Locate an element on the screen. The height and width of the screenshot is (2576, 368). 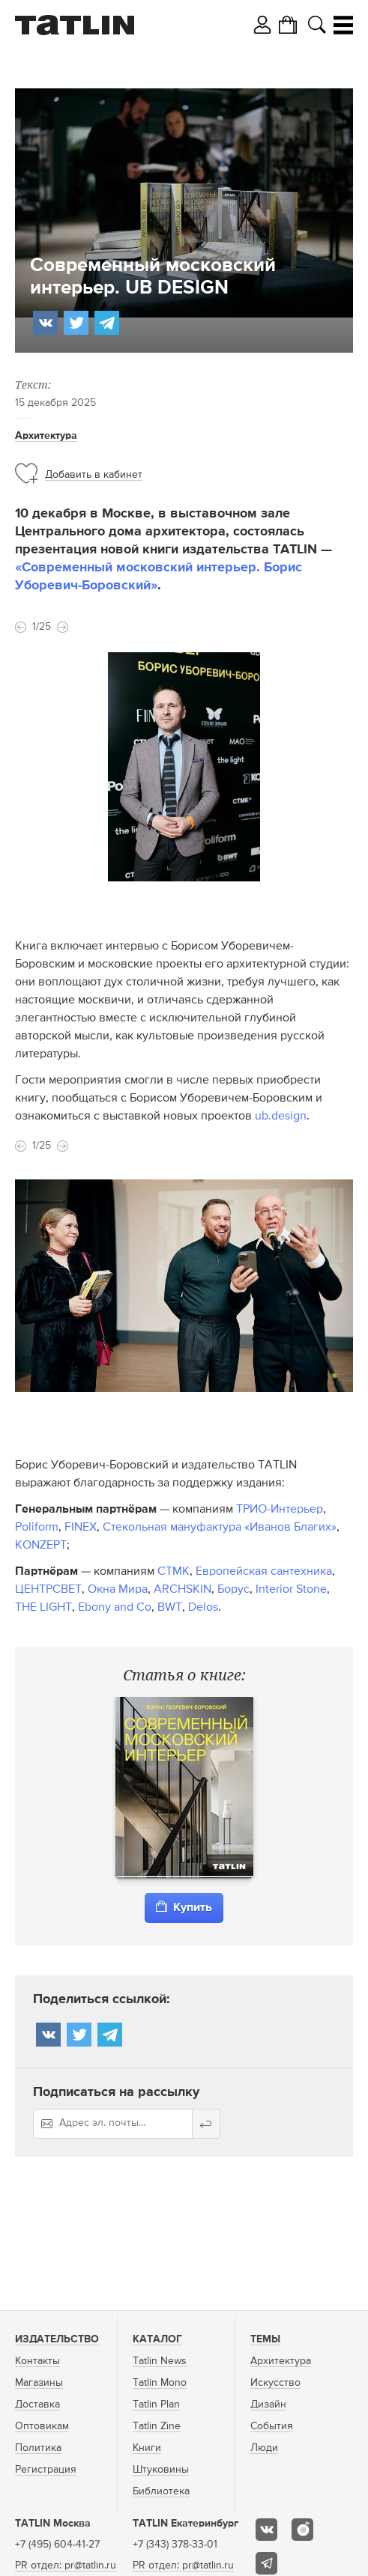
Библиотека is located at coordinates (161, 2491).